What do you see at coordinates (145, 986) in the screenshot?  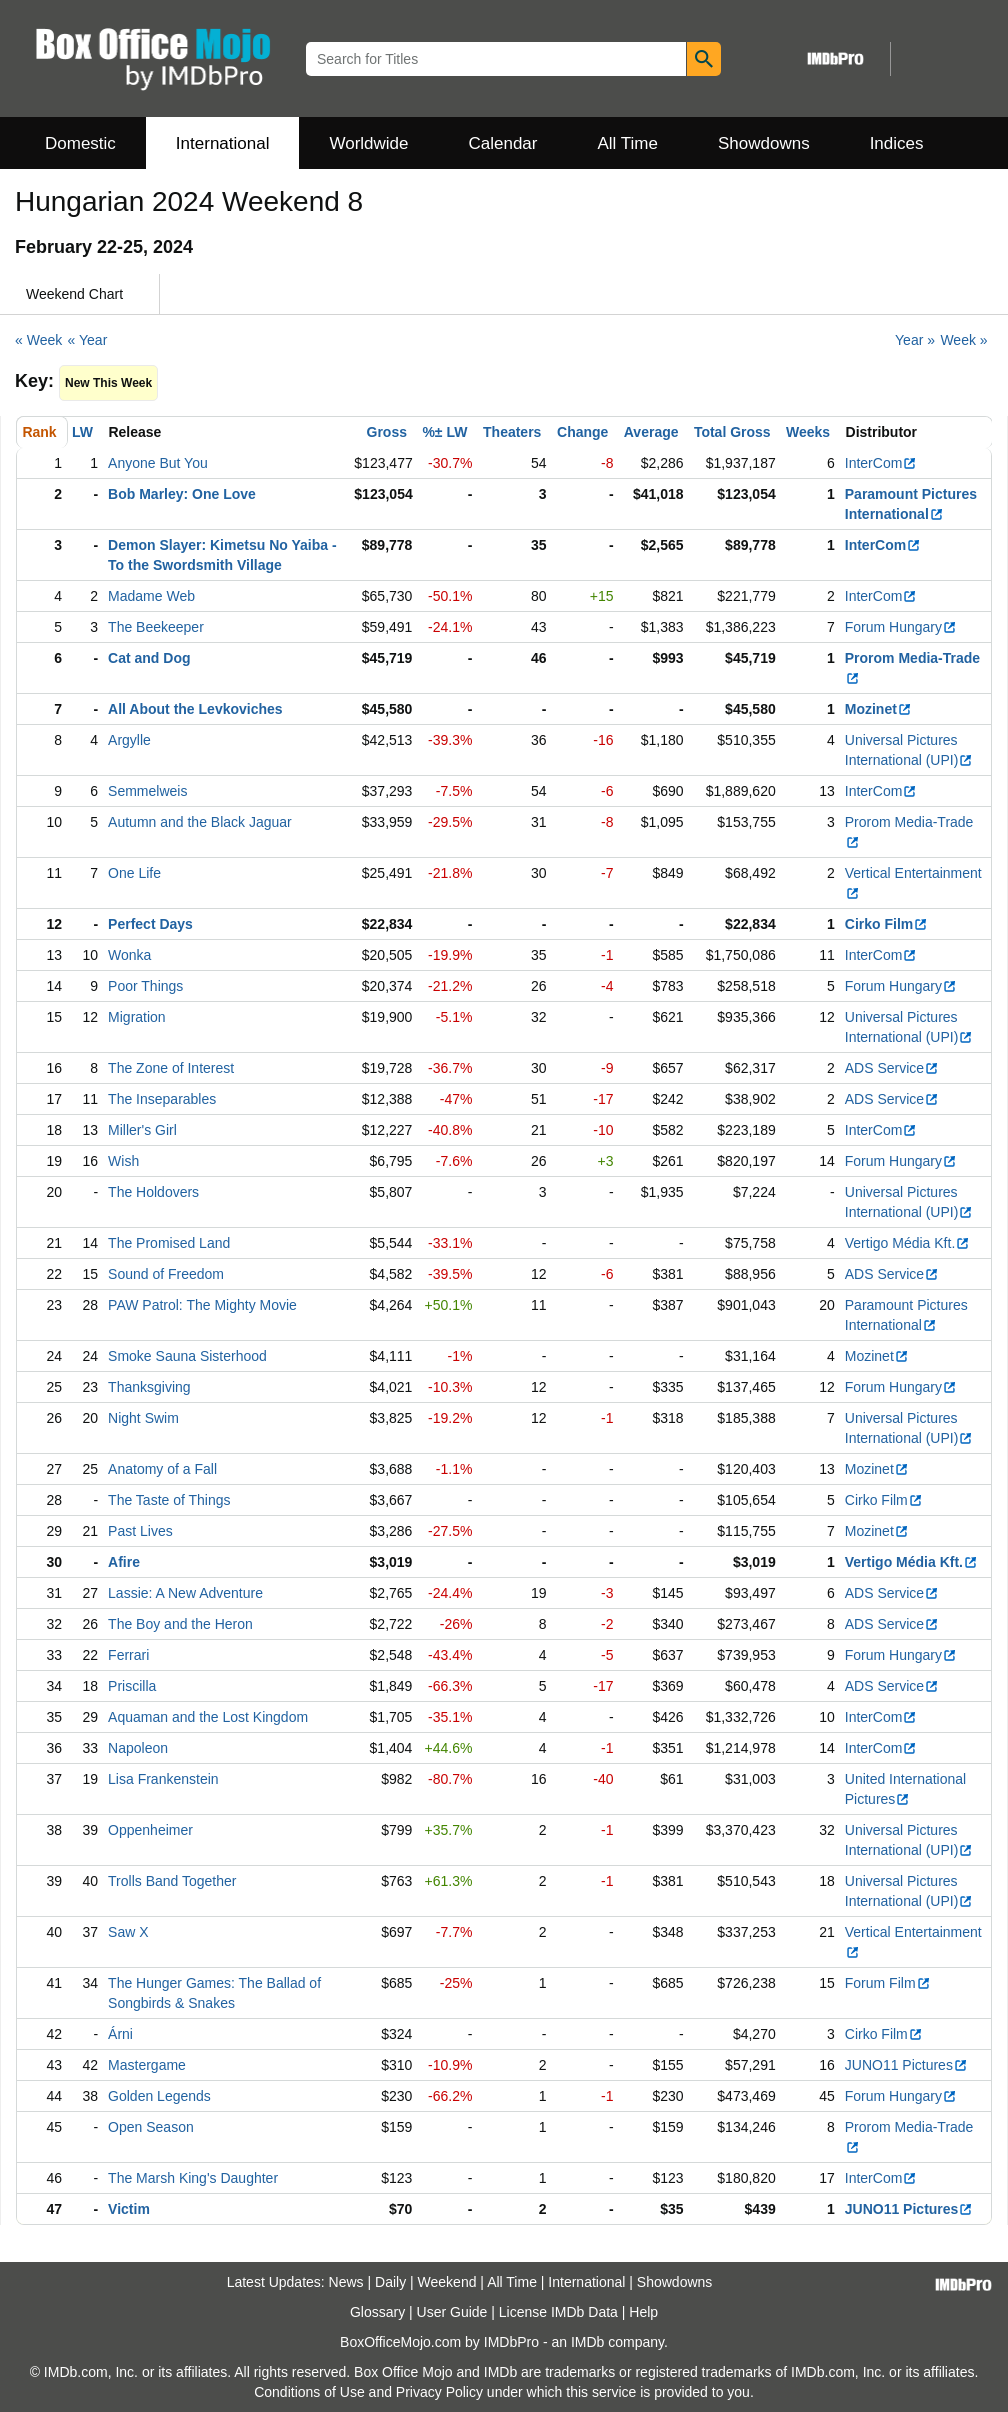 I see `Poor Things` at bounding box center [145, 986].